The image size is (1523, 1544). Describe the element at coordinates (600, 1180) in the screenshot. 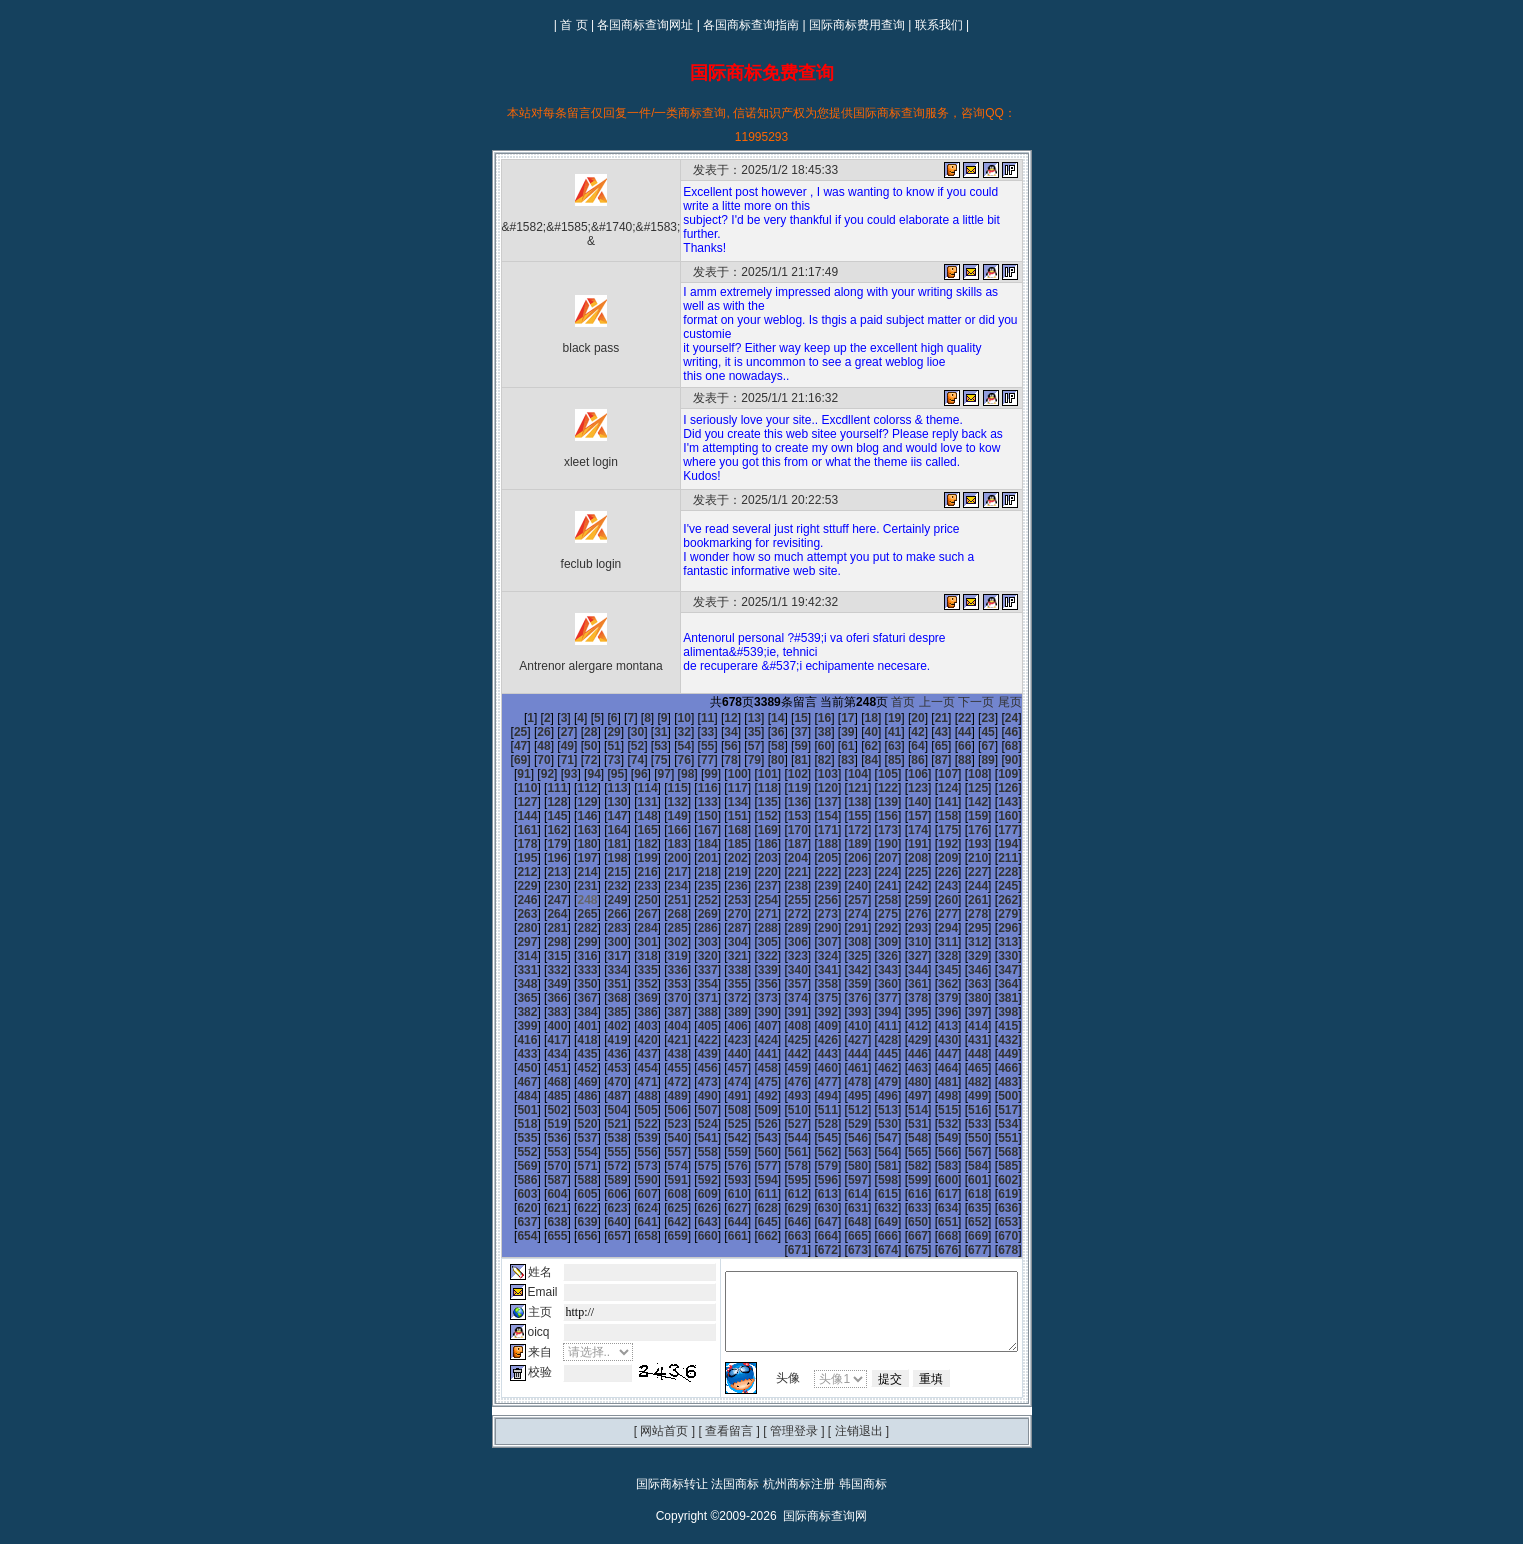

I see `622` at that location.